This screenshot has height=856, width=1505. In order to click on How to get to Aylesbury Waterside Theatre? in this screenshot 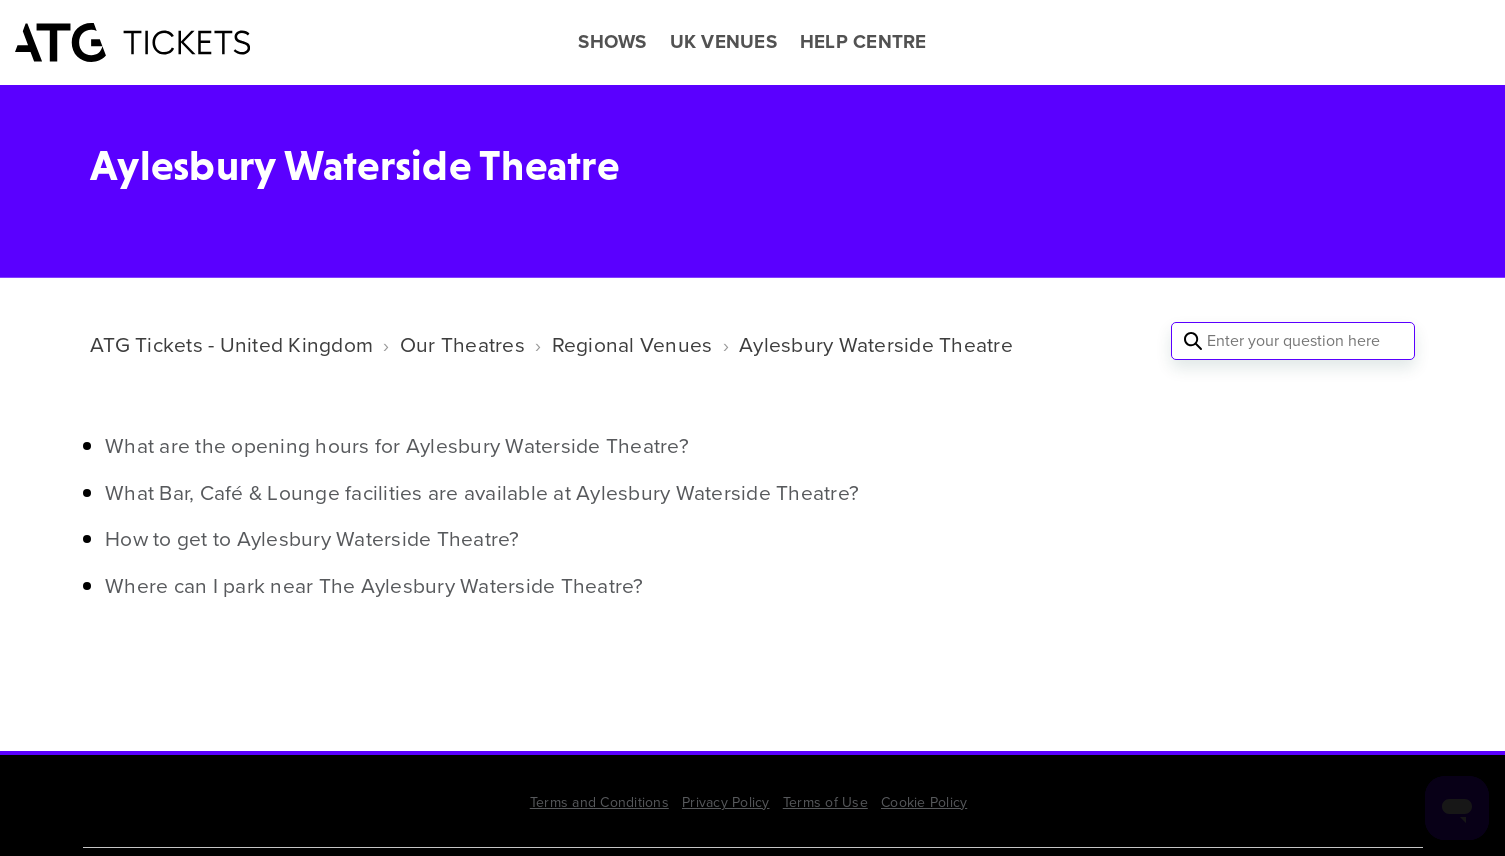, I will do `click(312, 538)`.